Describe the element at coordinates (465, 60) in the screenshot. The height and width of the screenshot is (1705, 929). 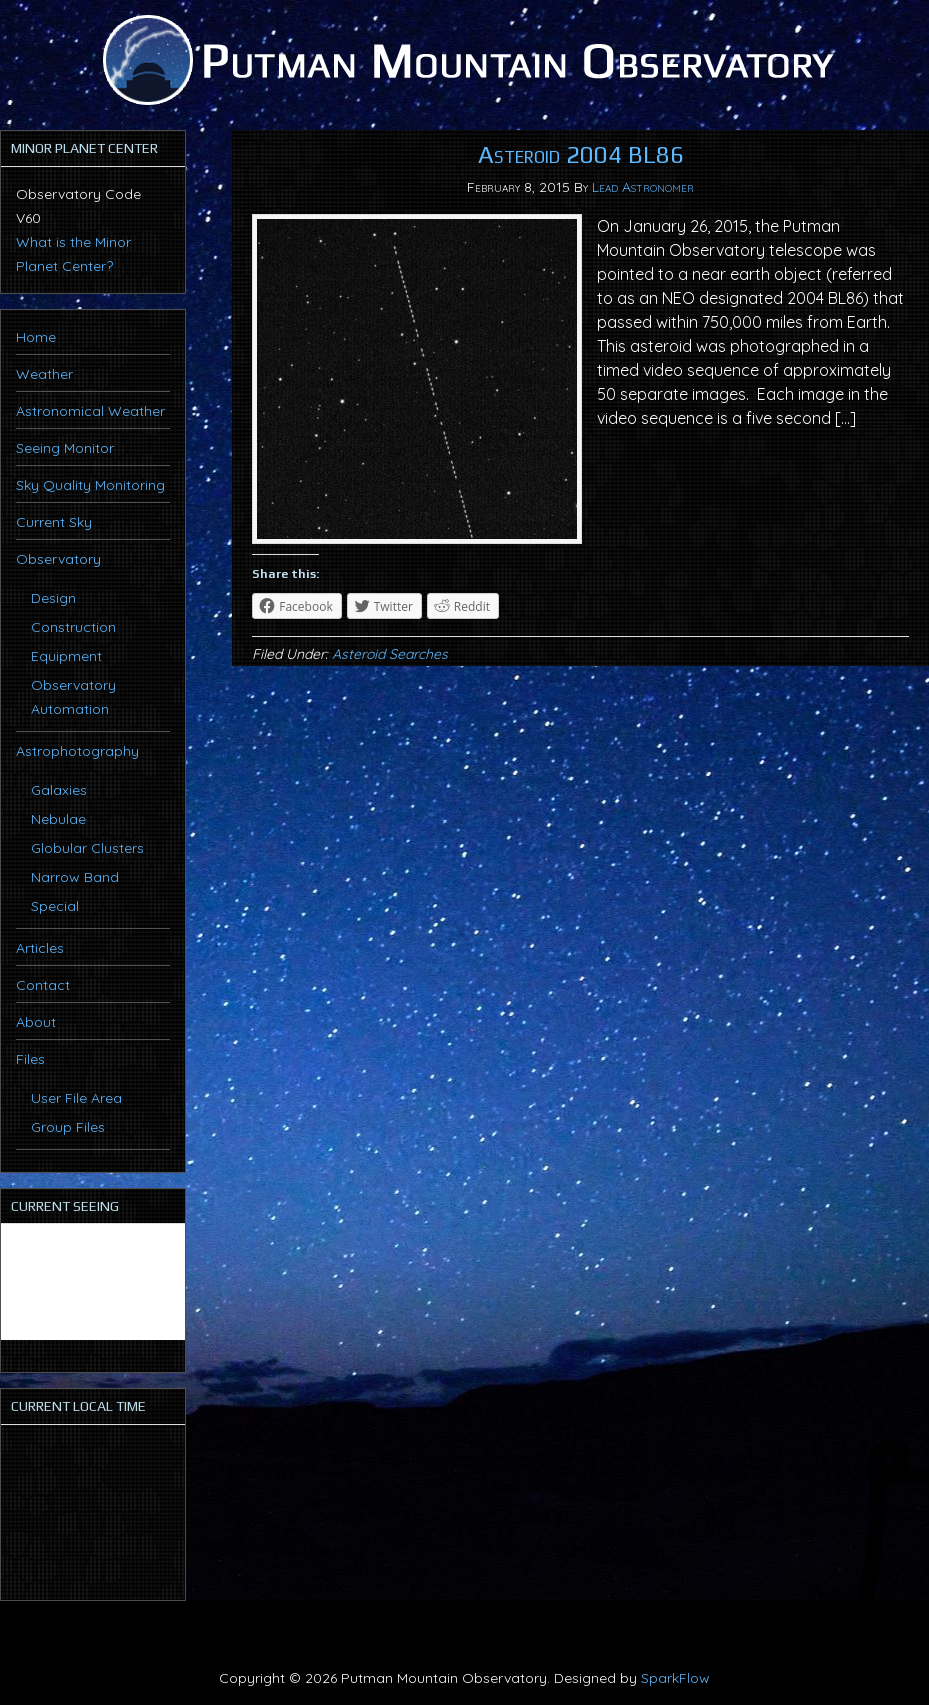
I see `Putman Mountain Observatory` at that location.